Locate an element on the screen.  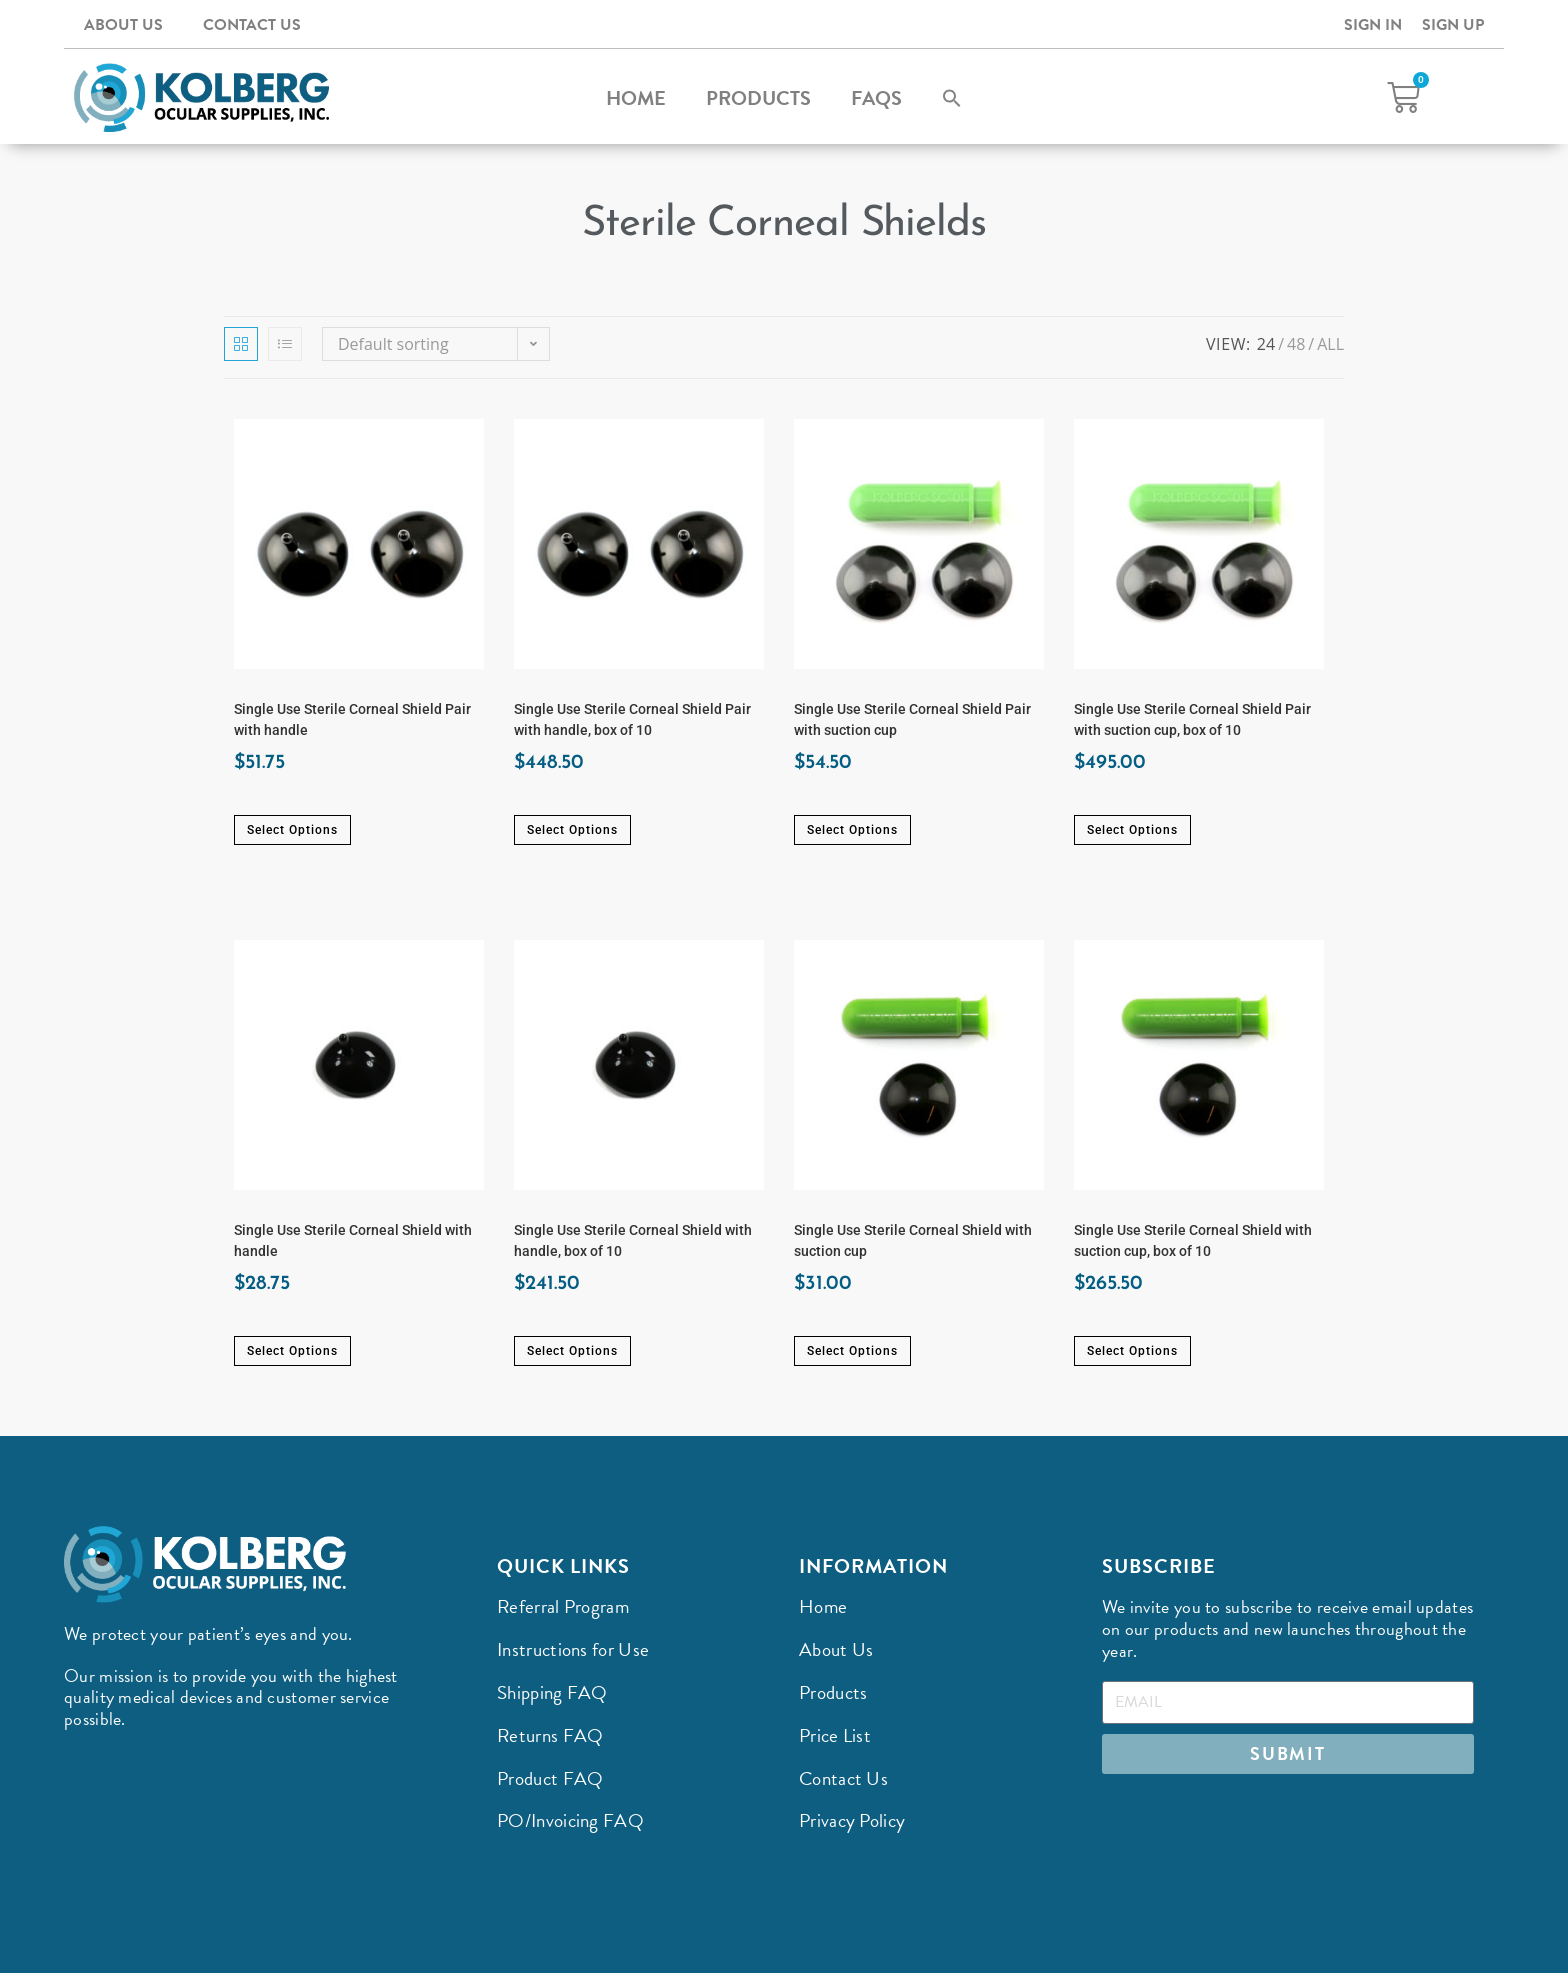
Single Use Sterile Corneal Shield with handle, box of 10 is located at coordinates (633, 1240).